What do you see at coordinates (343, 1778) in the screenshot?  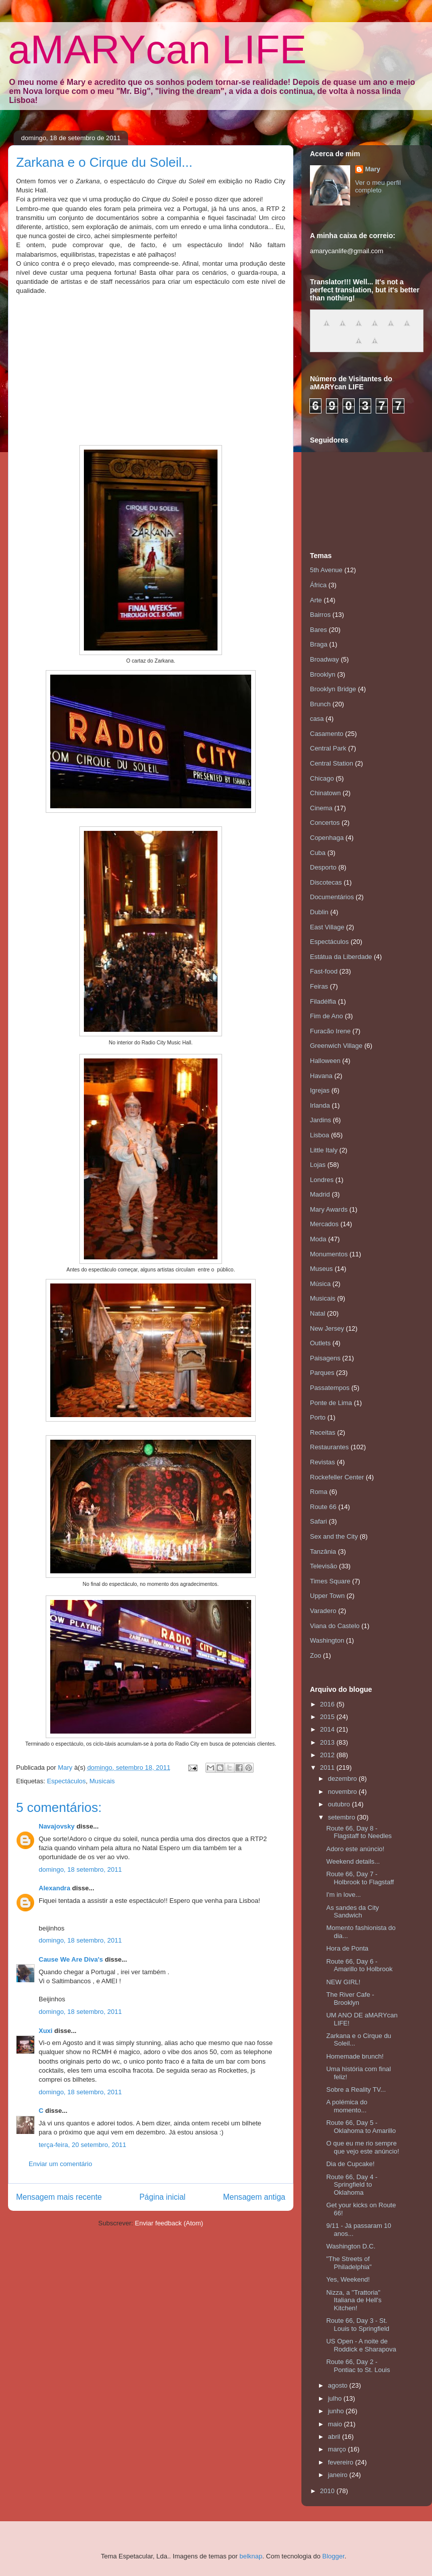 I see `dezembro` at bounding box center [343, 1778].